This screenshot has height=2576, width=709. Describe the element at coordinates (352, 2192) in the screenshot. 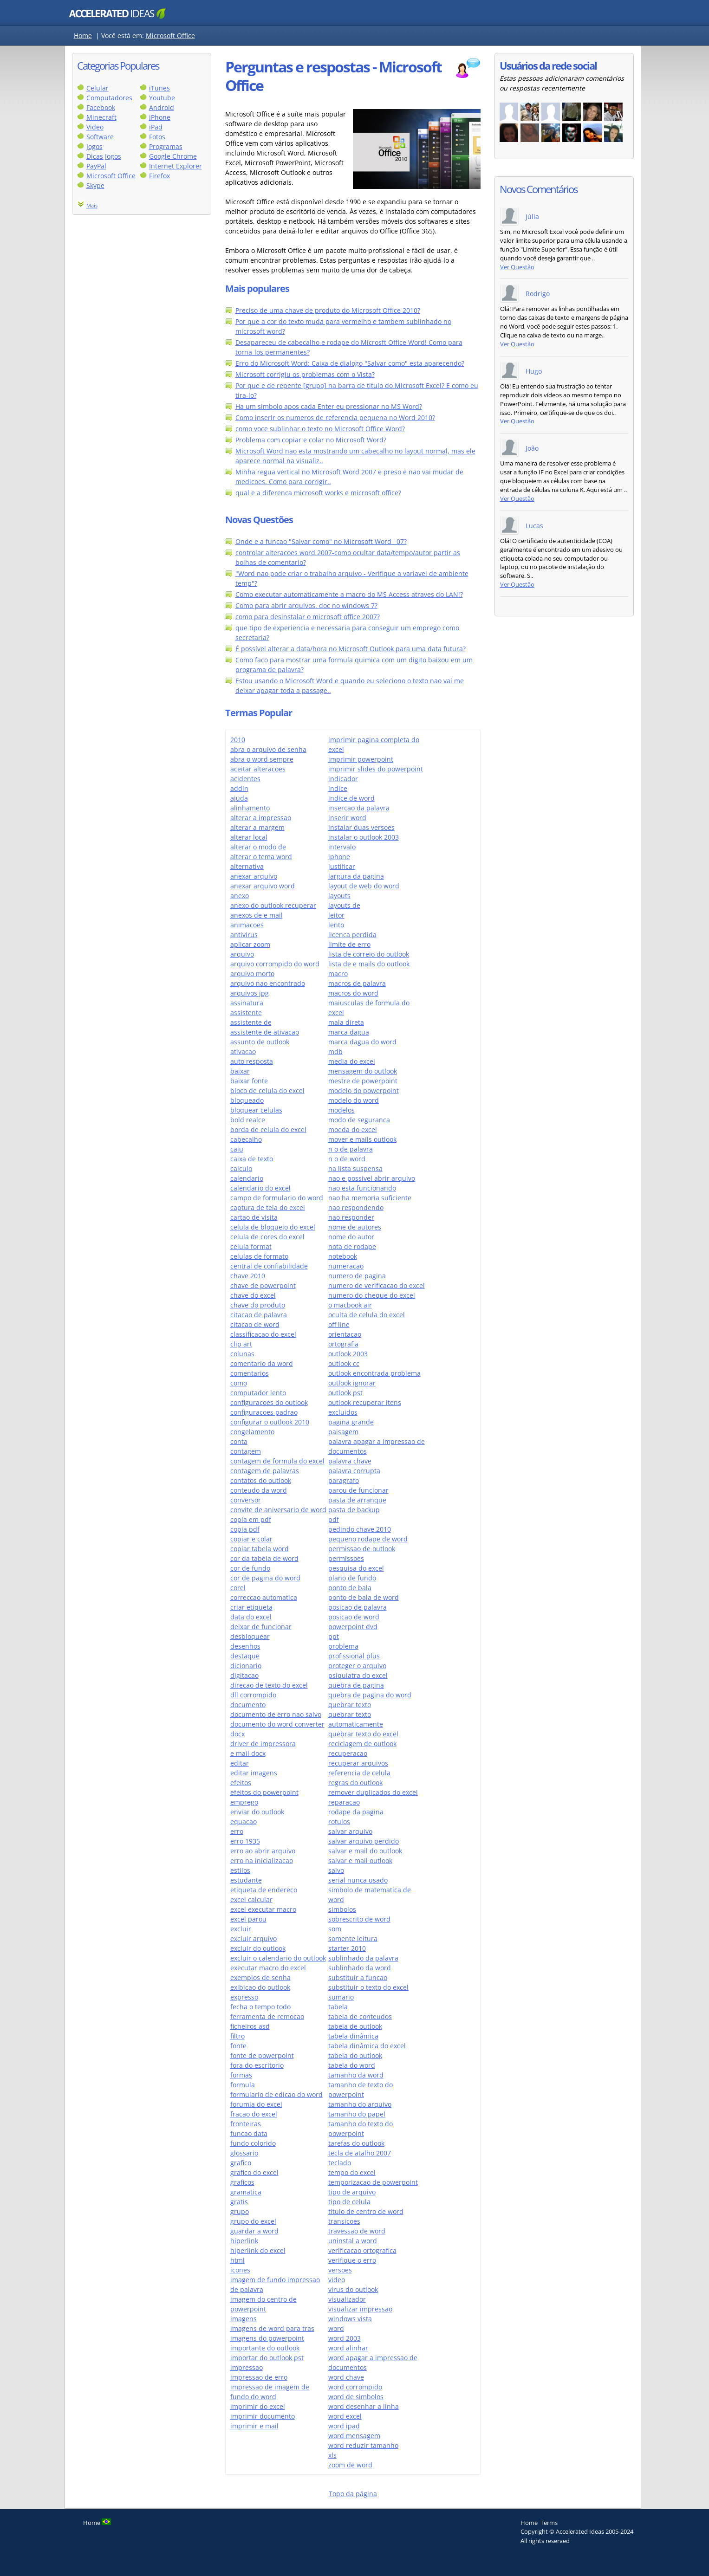

I see `tipo de arquivo` at that location.